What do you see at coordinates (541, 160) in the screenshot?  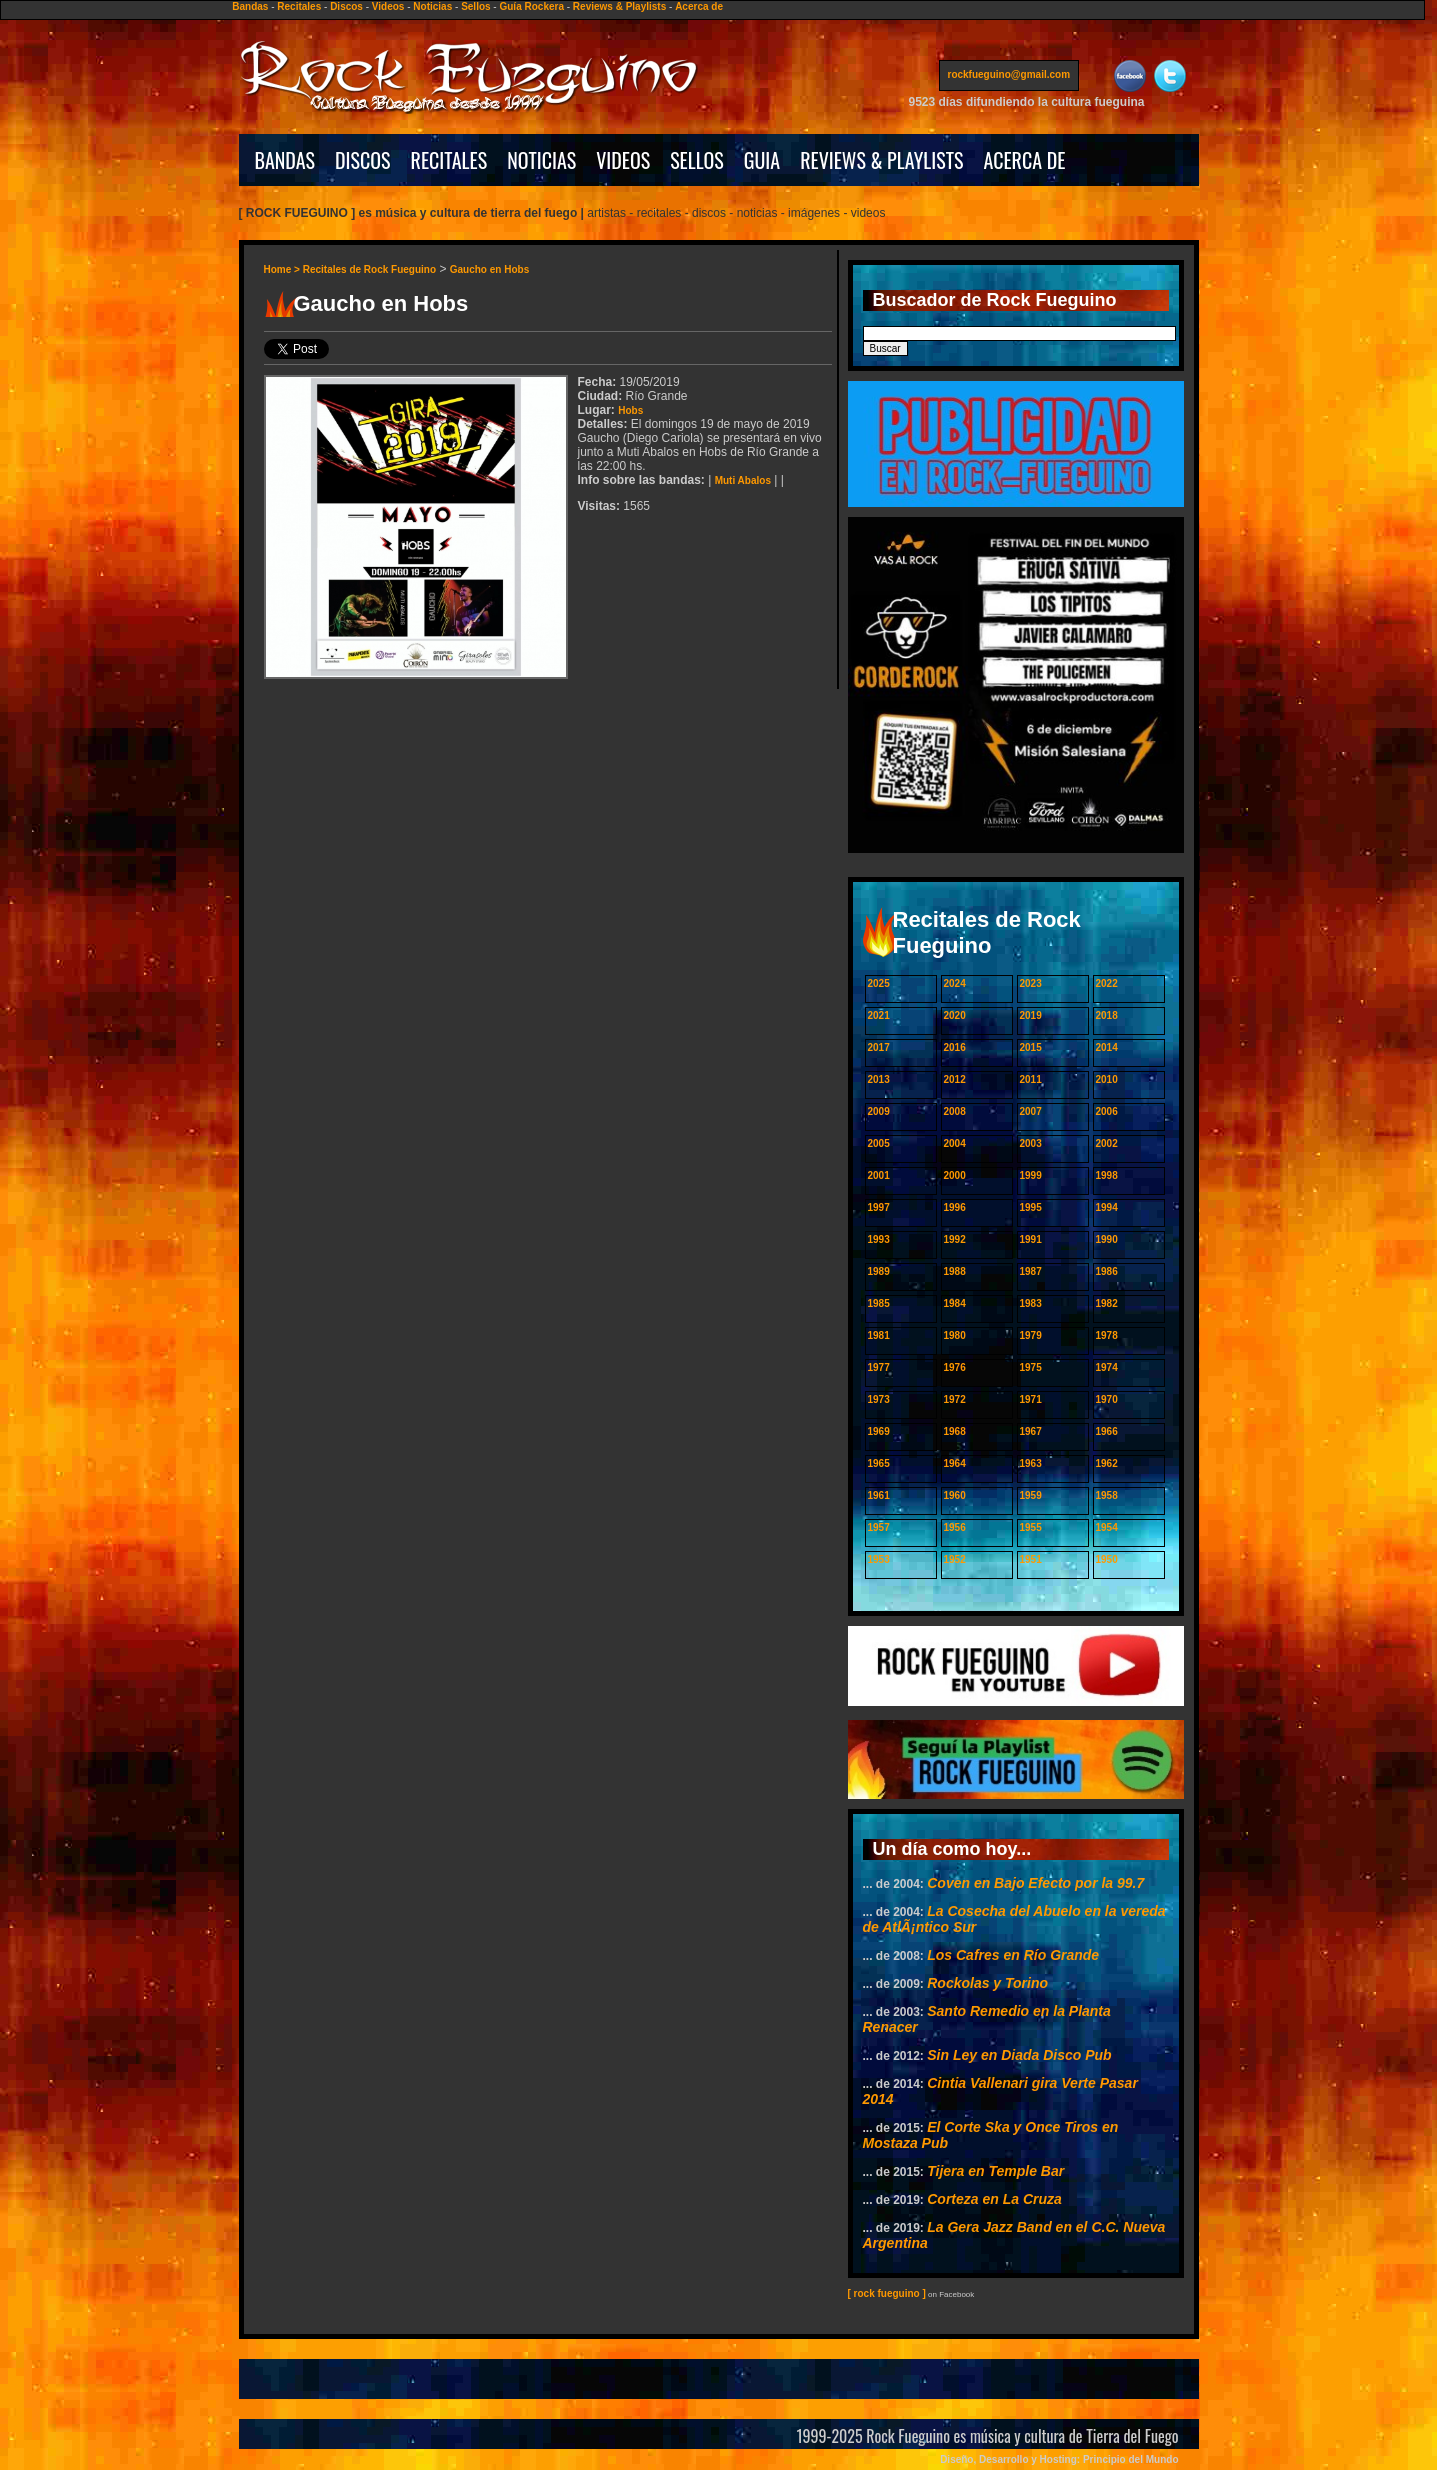 I see `NOTICIAS` at bounding box center [541, 160].